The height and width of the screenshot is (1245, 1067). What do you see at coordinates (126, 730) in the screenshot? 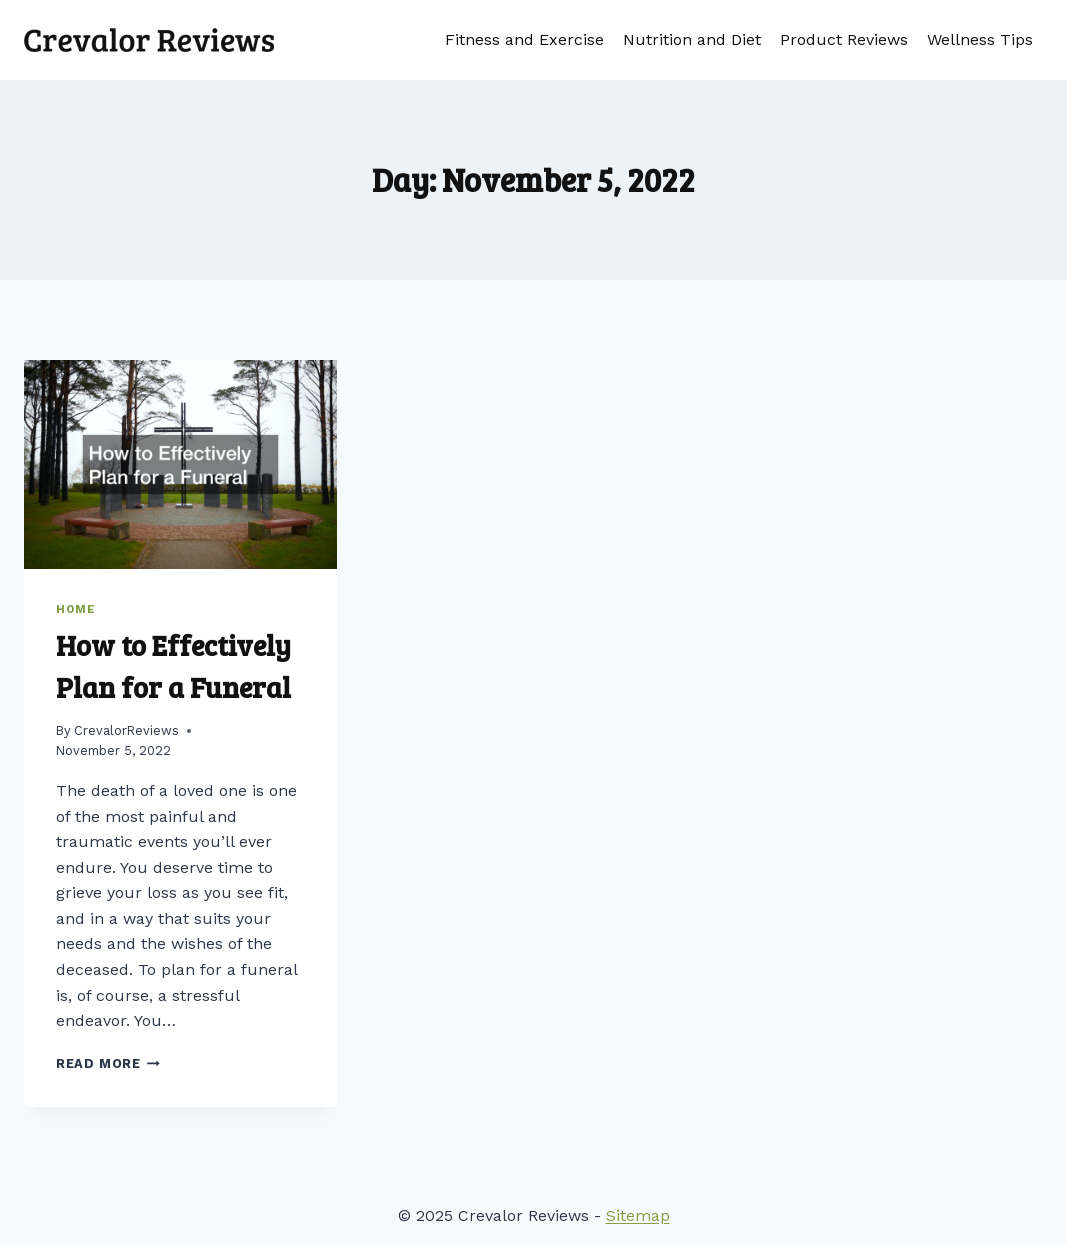
I see `CrevalorReviews` at bounding box center [126, 730].